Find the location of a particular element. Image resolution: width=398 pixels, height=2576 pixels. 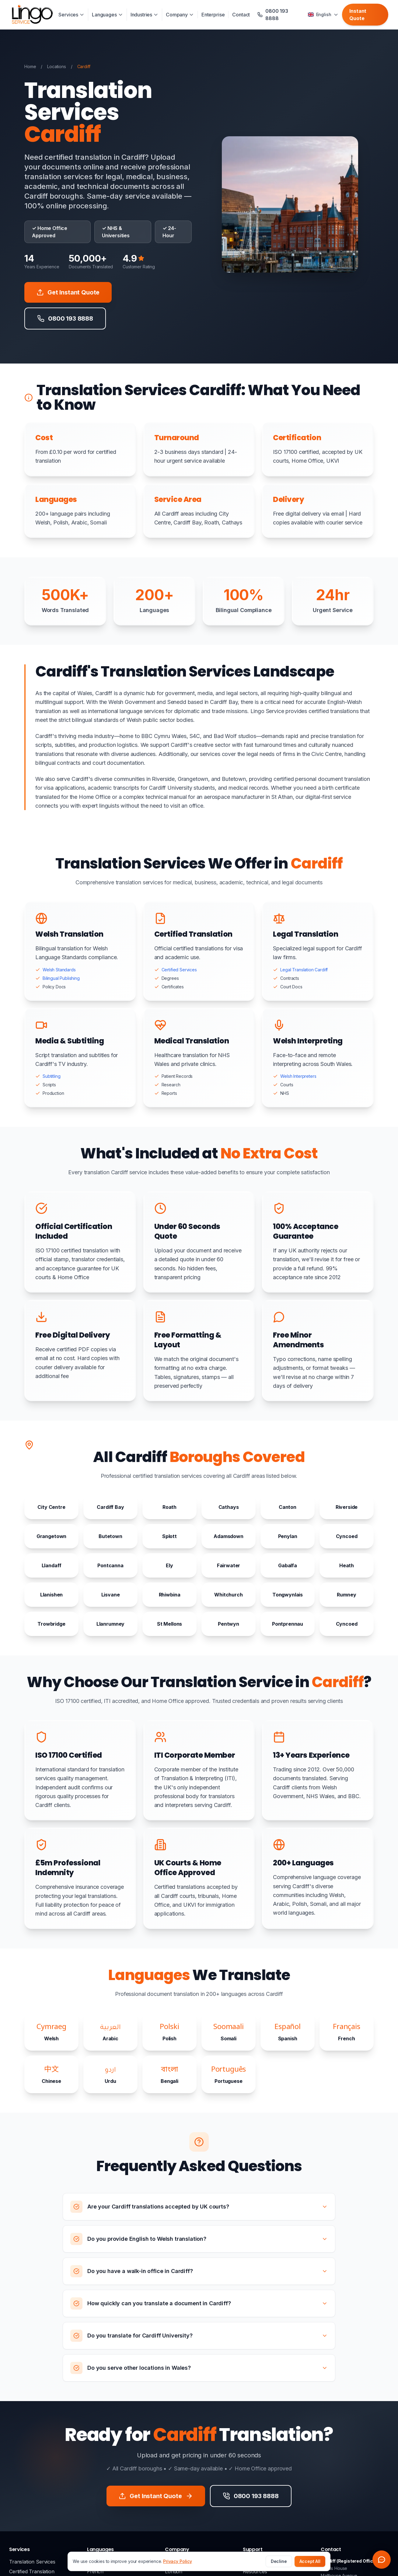

Contact is located at coordinates (241, 15).